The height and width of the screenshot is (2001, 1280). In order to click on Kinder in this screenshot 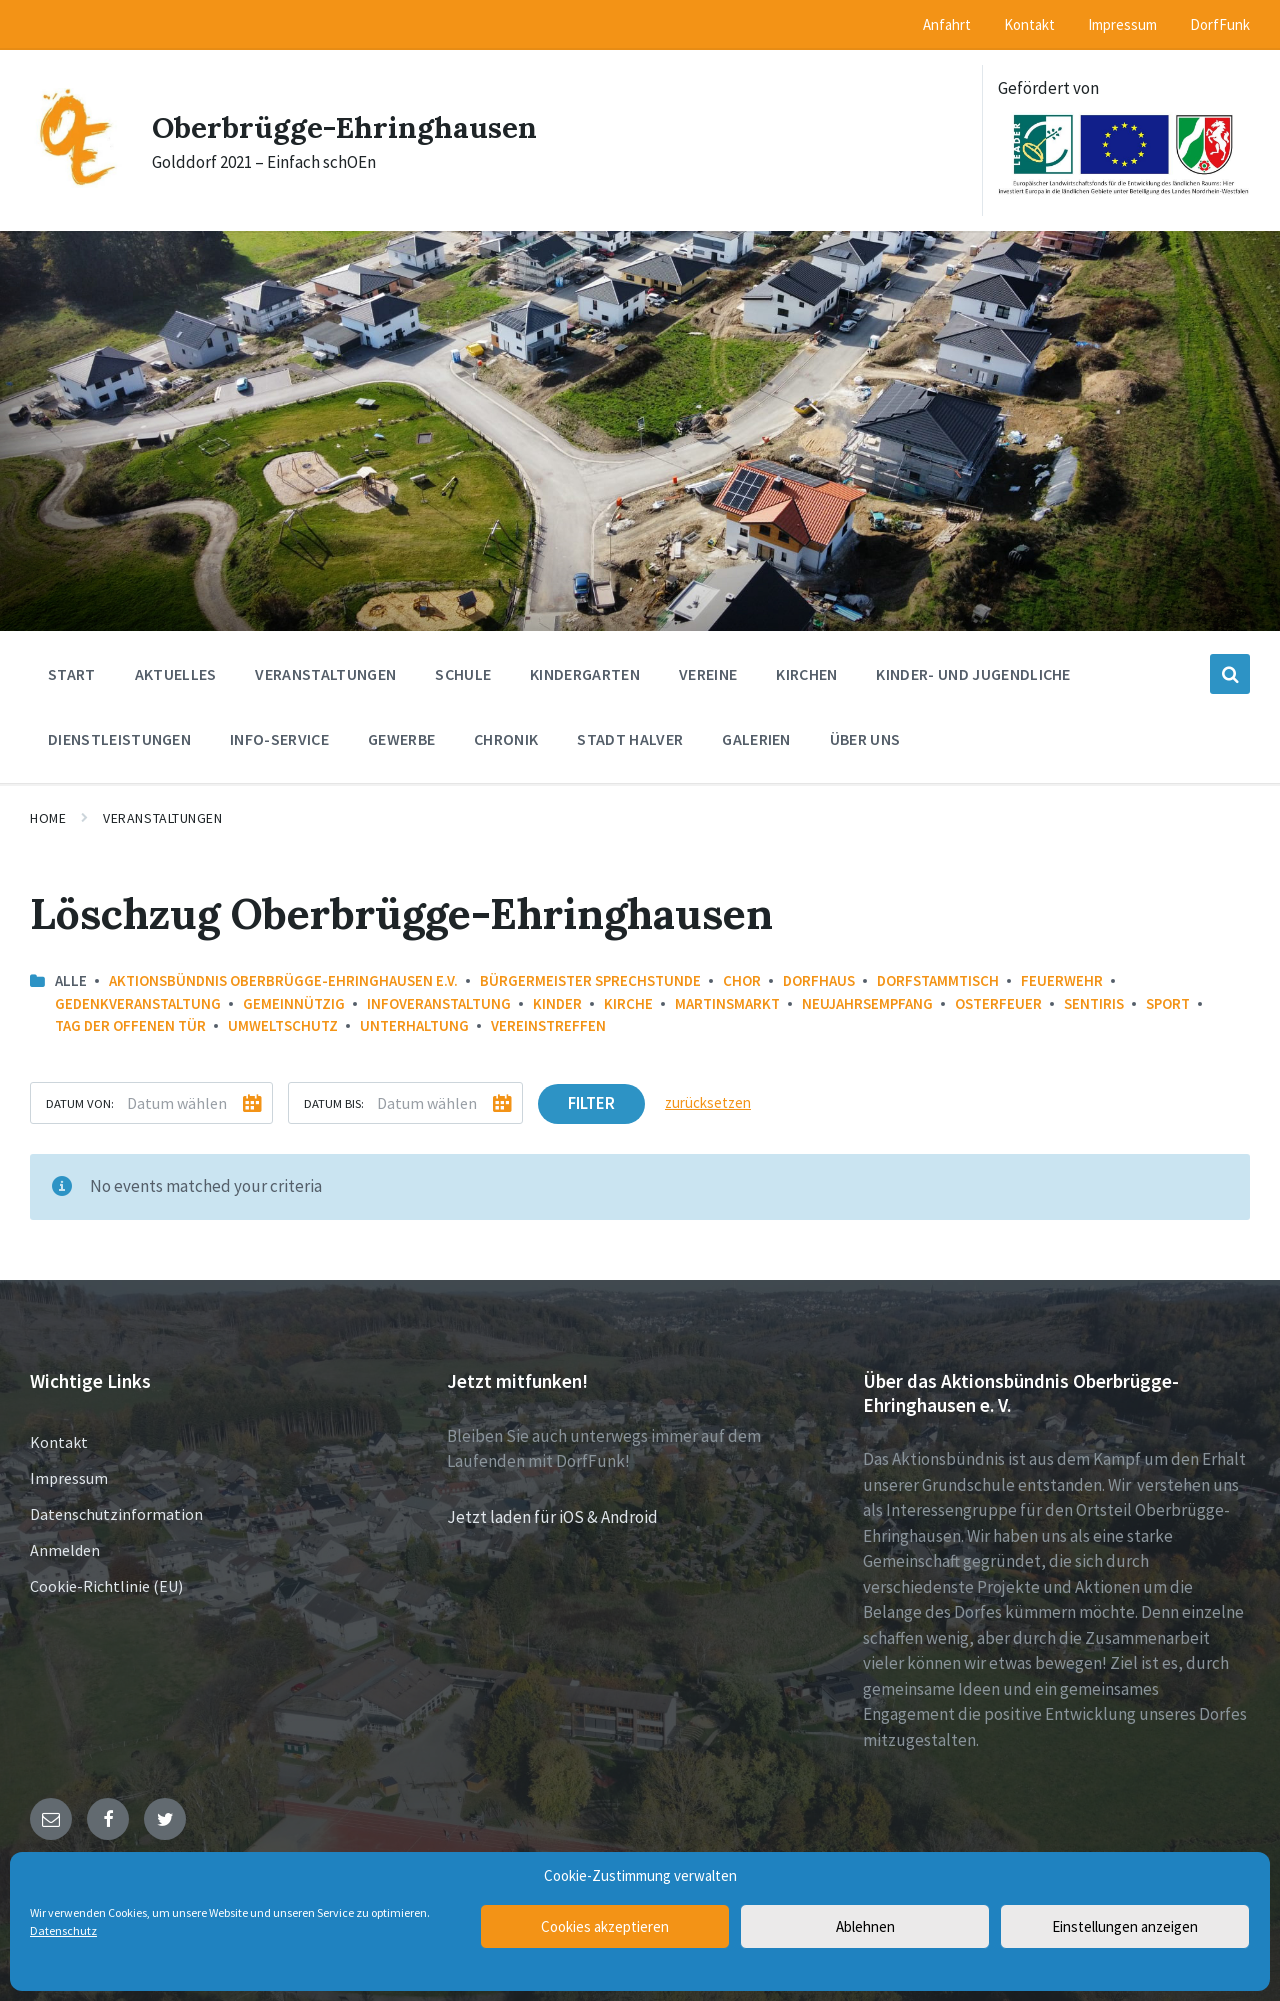, I will do `click(557, 1003)`.